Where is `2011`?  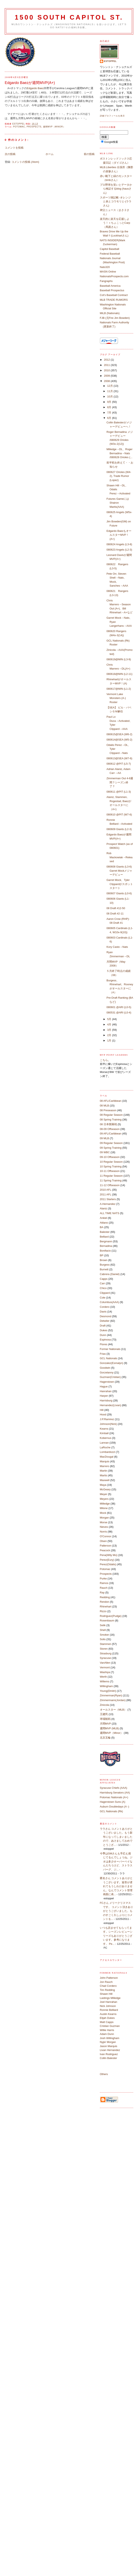 2011 is located at coordinates (107, 365).